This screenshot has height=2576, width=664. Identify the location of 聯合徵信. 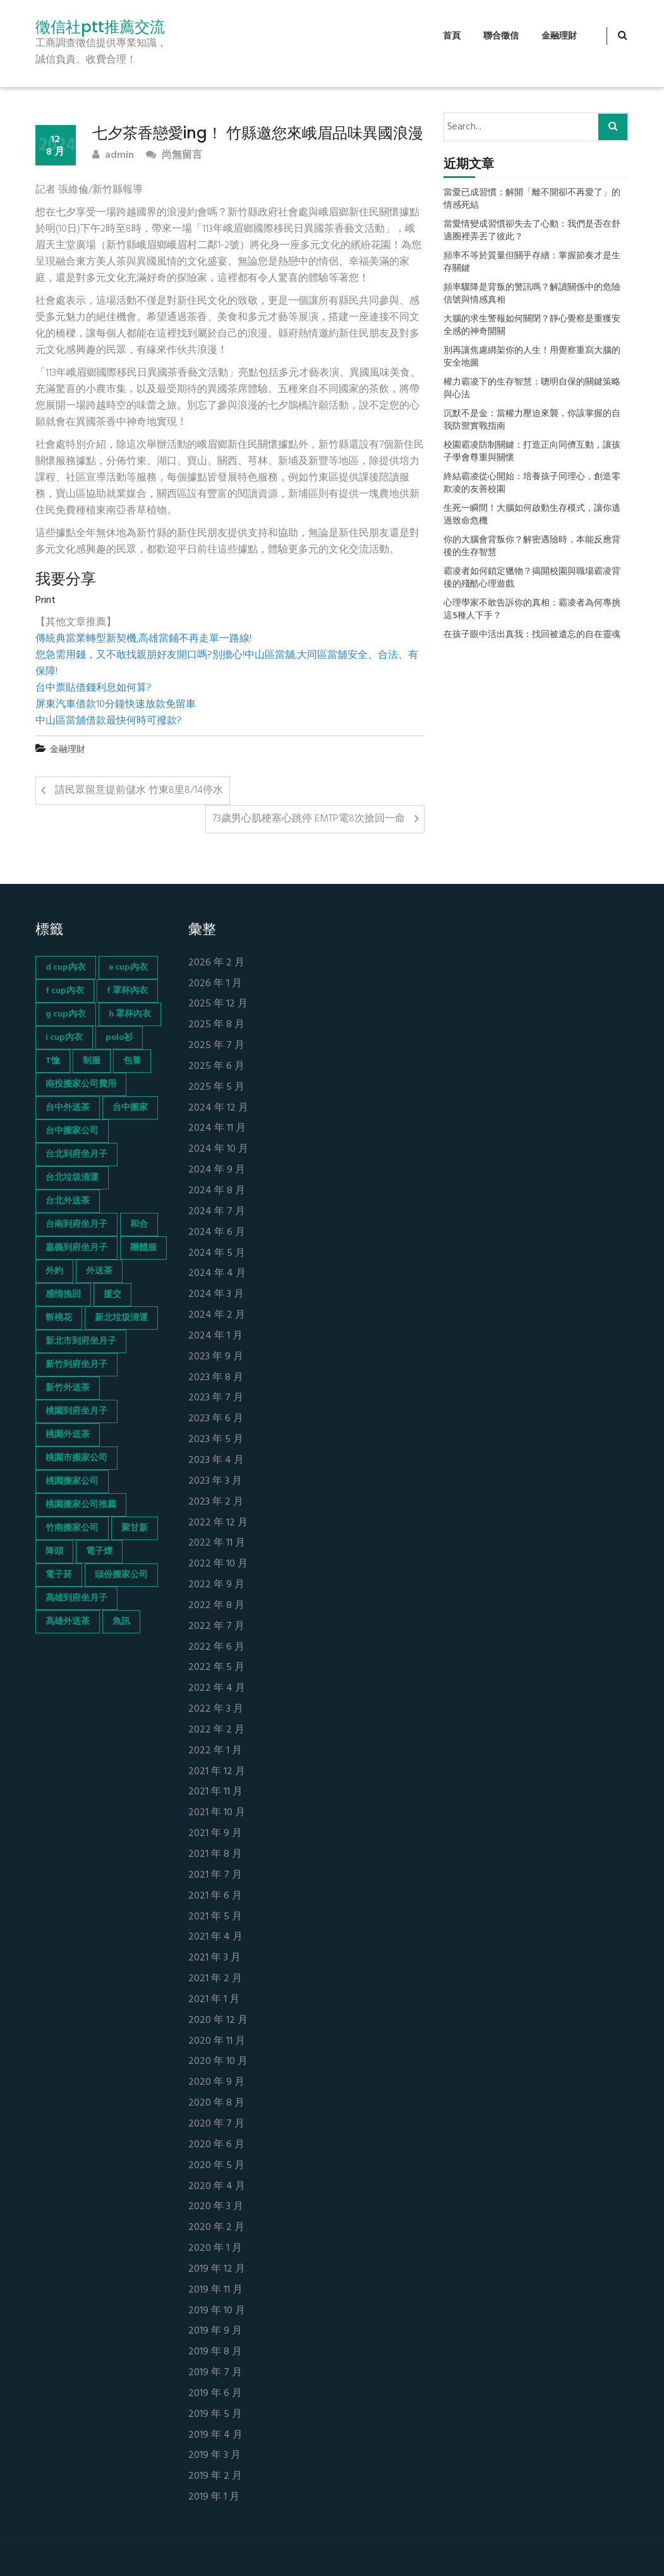
(501, 36).